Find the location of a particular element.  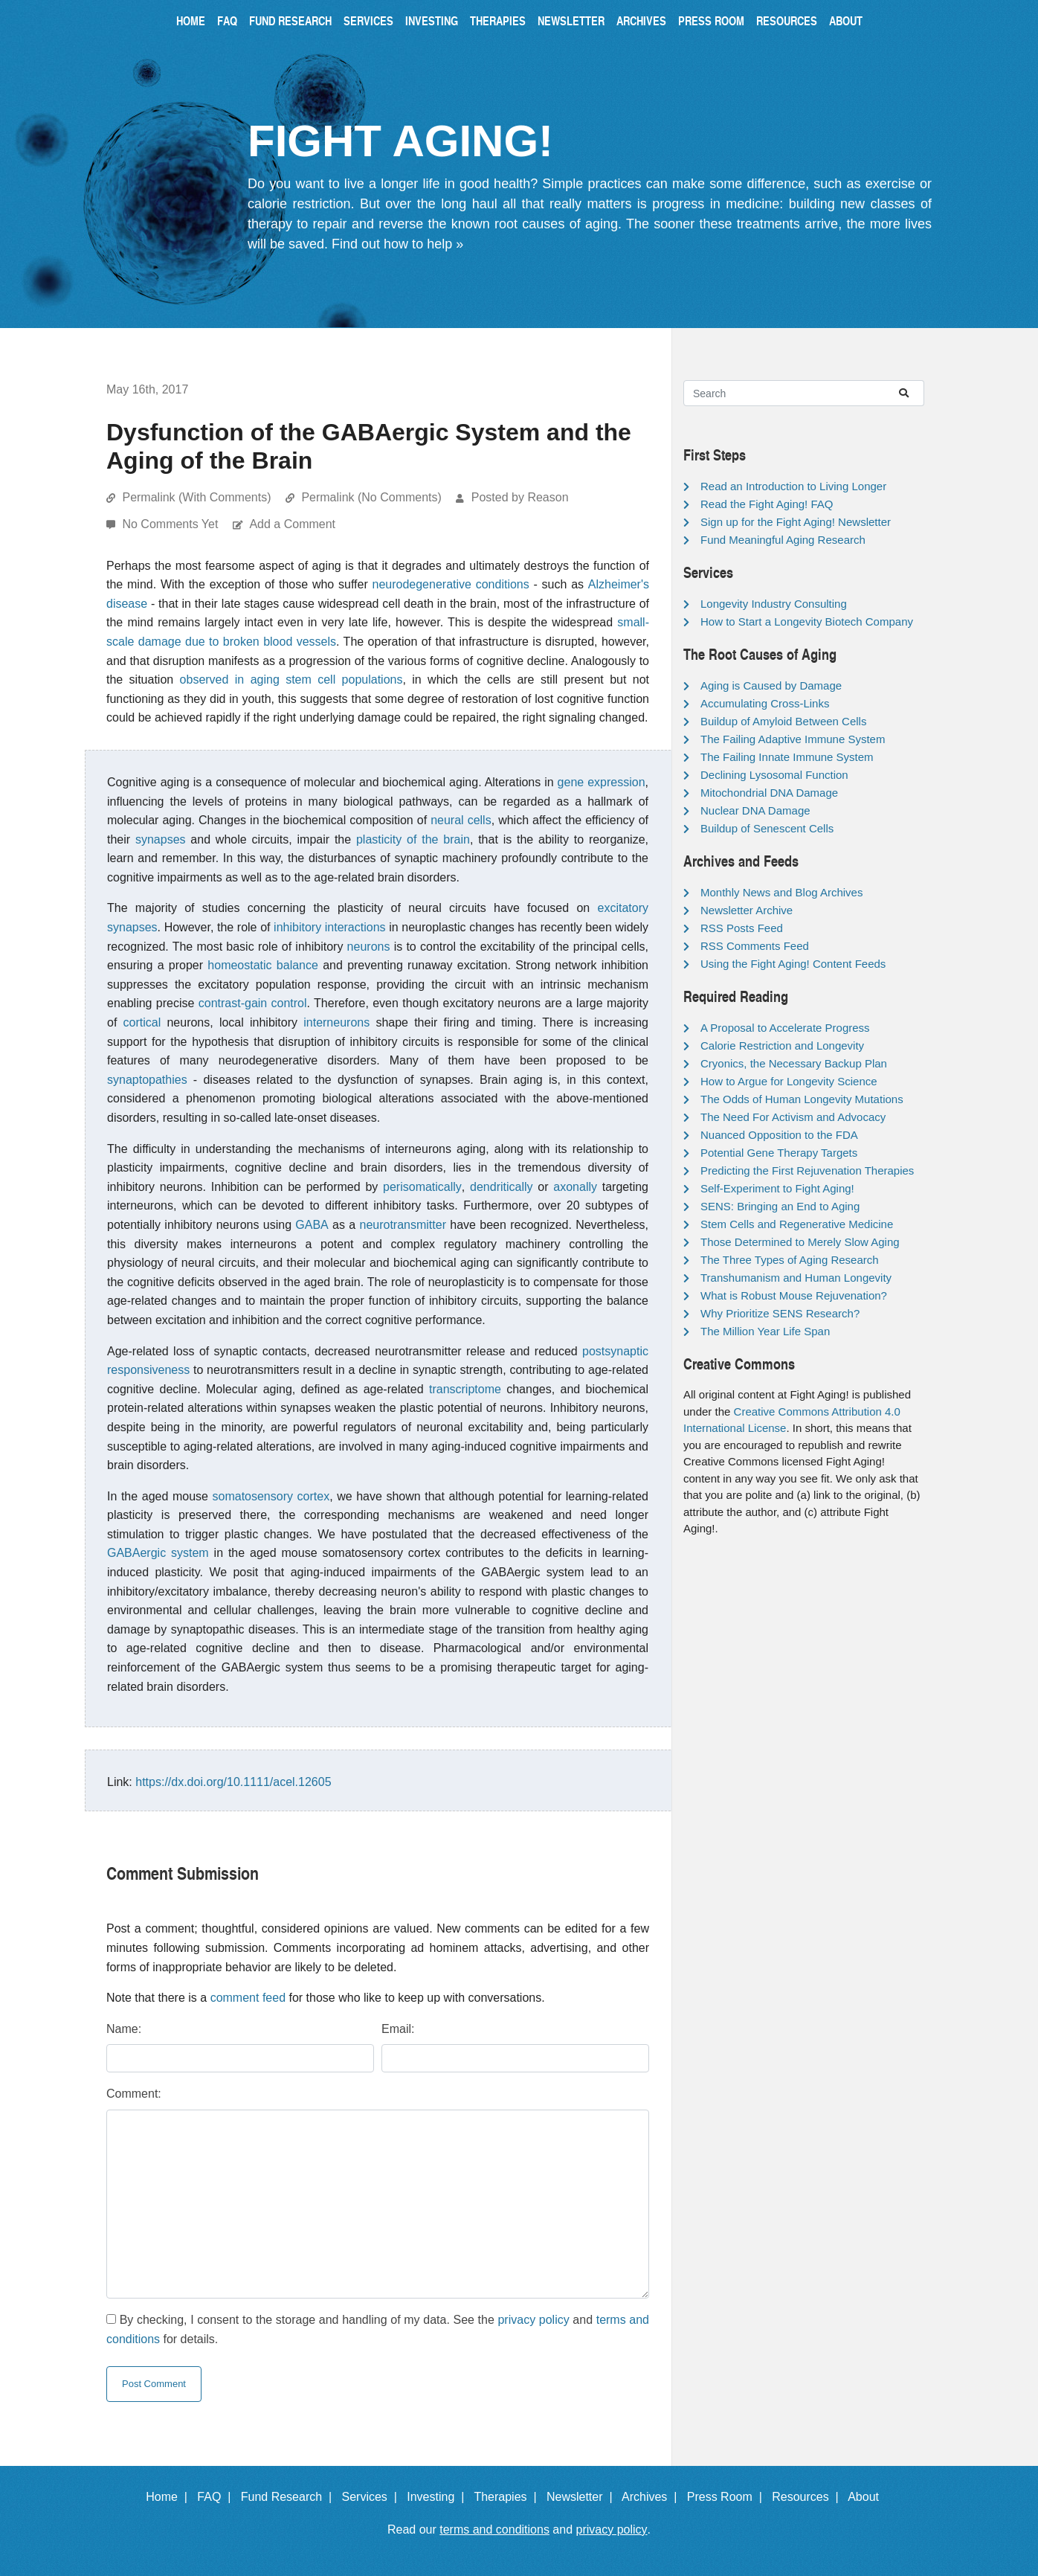

FAQ | is located at coordinates (217, 2496).